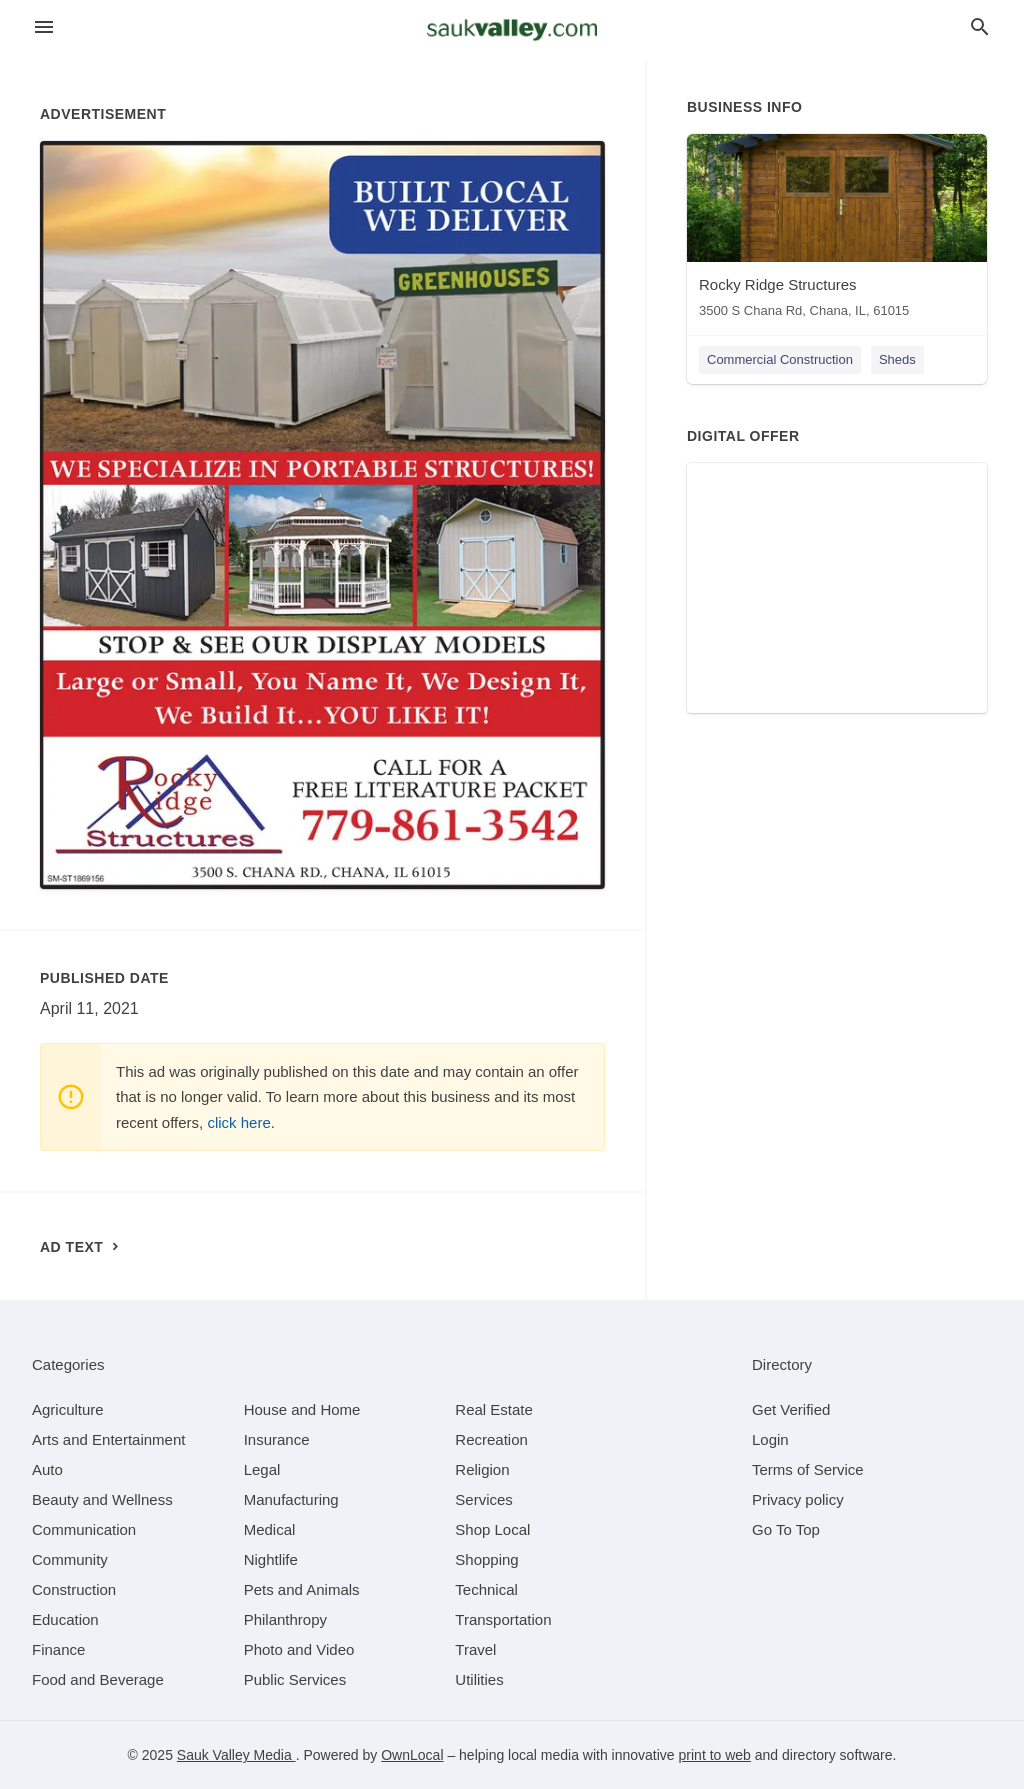 This screenshot has width=1024, height=1789. What do you see at coordinates (262, 1469) in the screenshot?
I see `[category Legal]` at bounding box center [262, 1469].